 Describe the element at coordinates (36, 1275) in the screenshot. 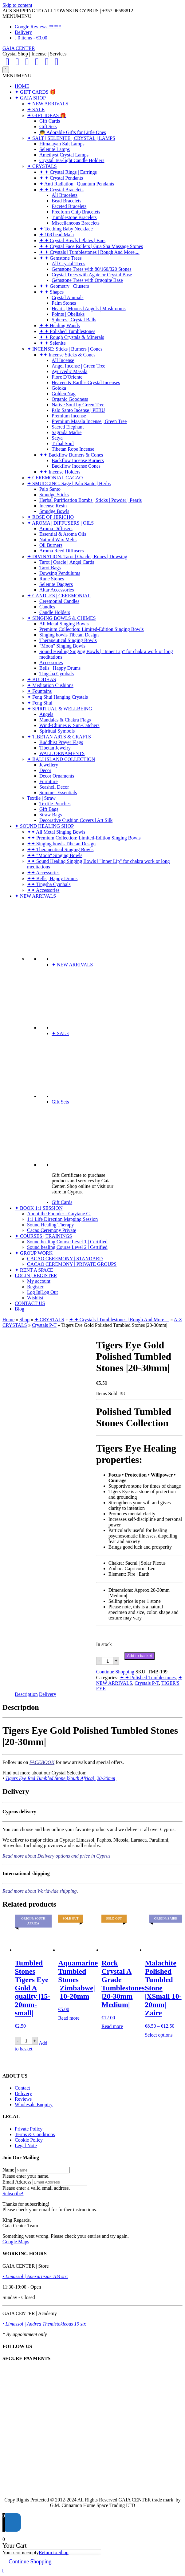

I see `LOGIN | REGISTER` at that location.